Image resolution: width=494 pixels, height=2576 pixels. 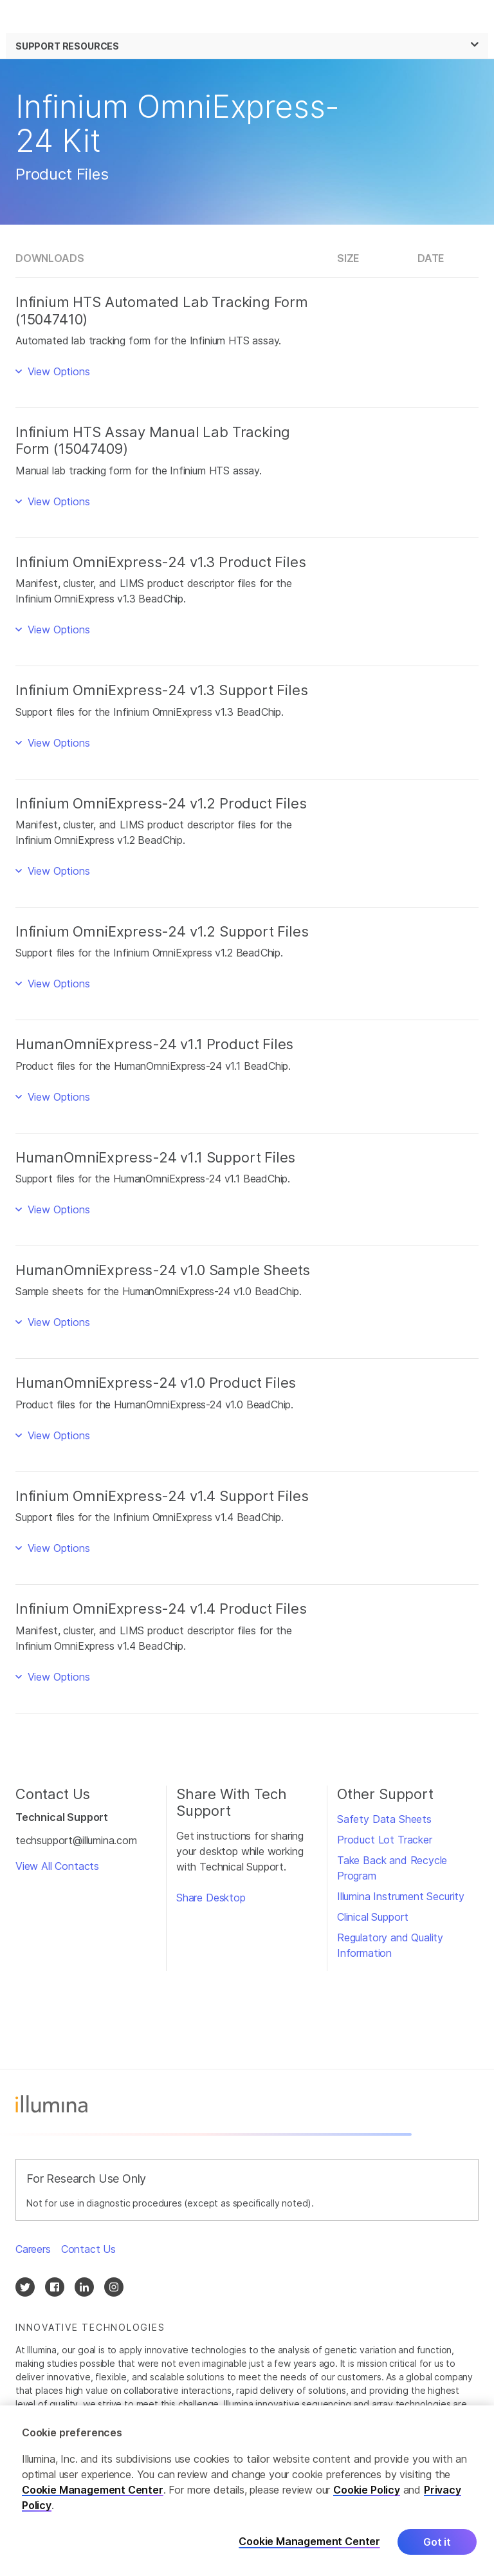 I want to click on Share Desktop, so click(x=211, y=1897).